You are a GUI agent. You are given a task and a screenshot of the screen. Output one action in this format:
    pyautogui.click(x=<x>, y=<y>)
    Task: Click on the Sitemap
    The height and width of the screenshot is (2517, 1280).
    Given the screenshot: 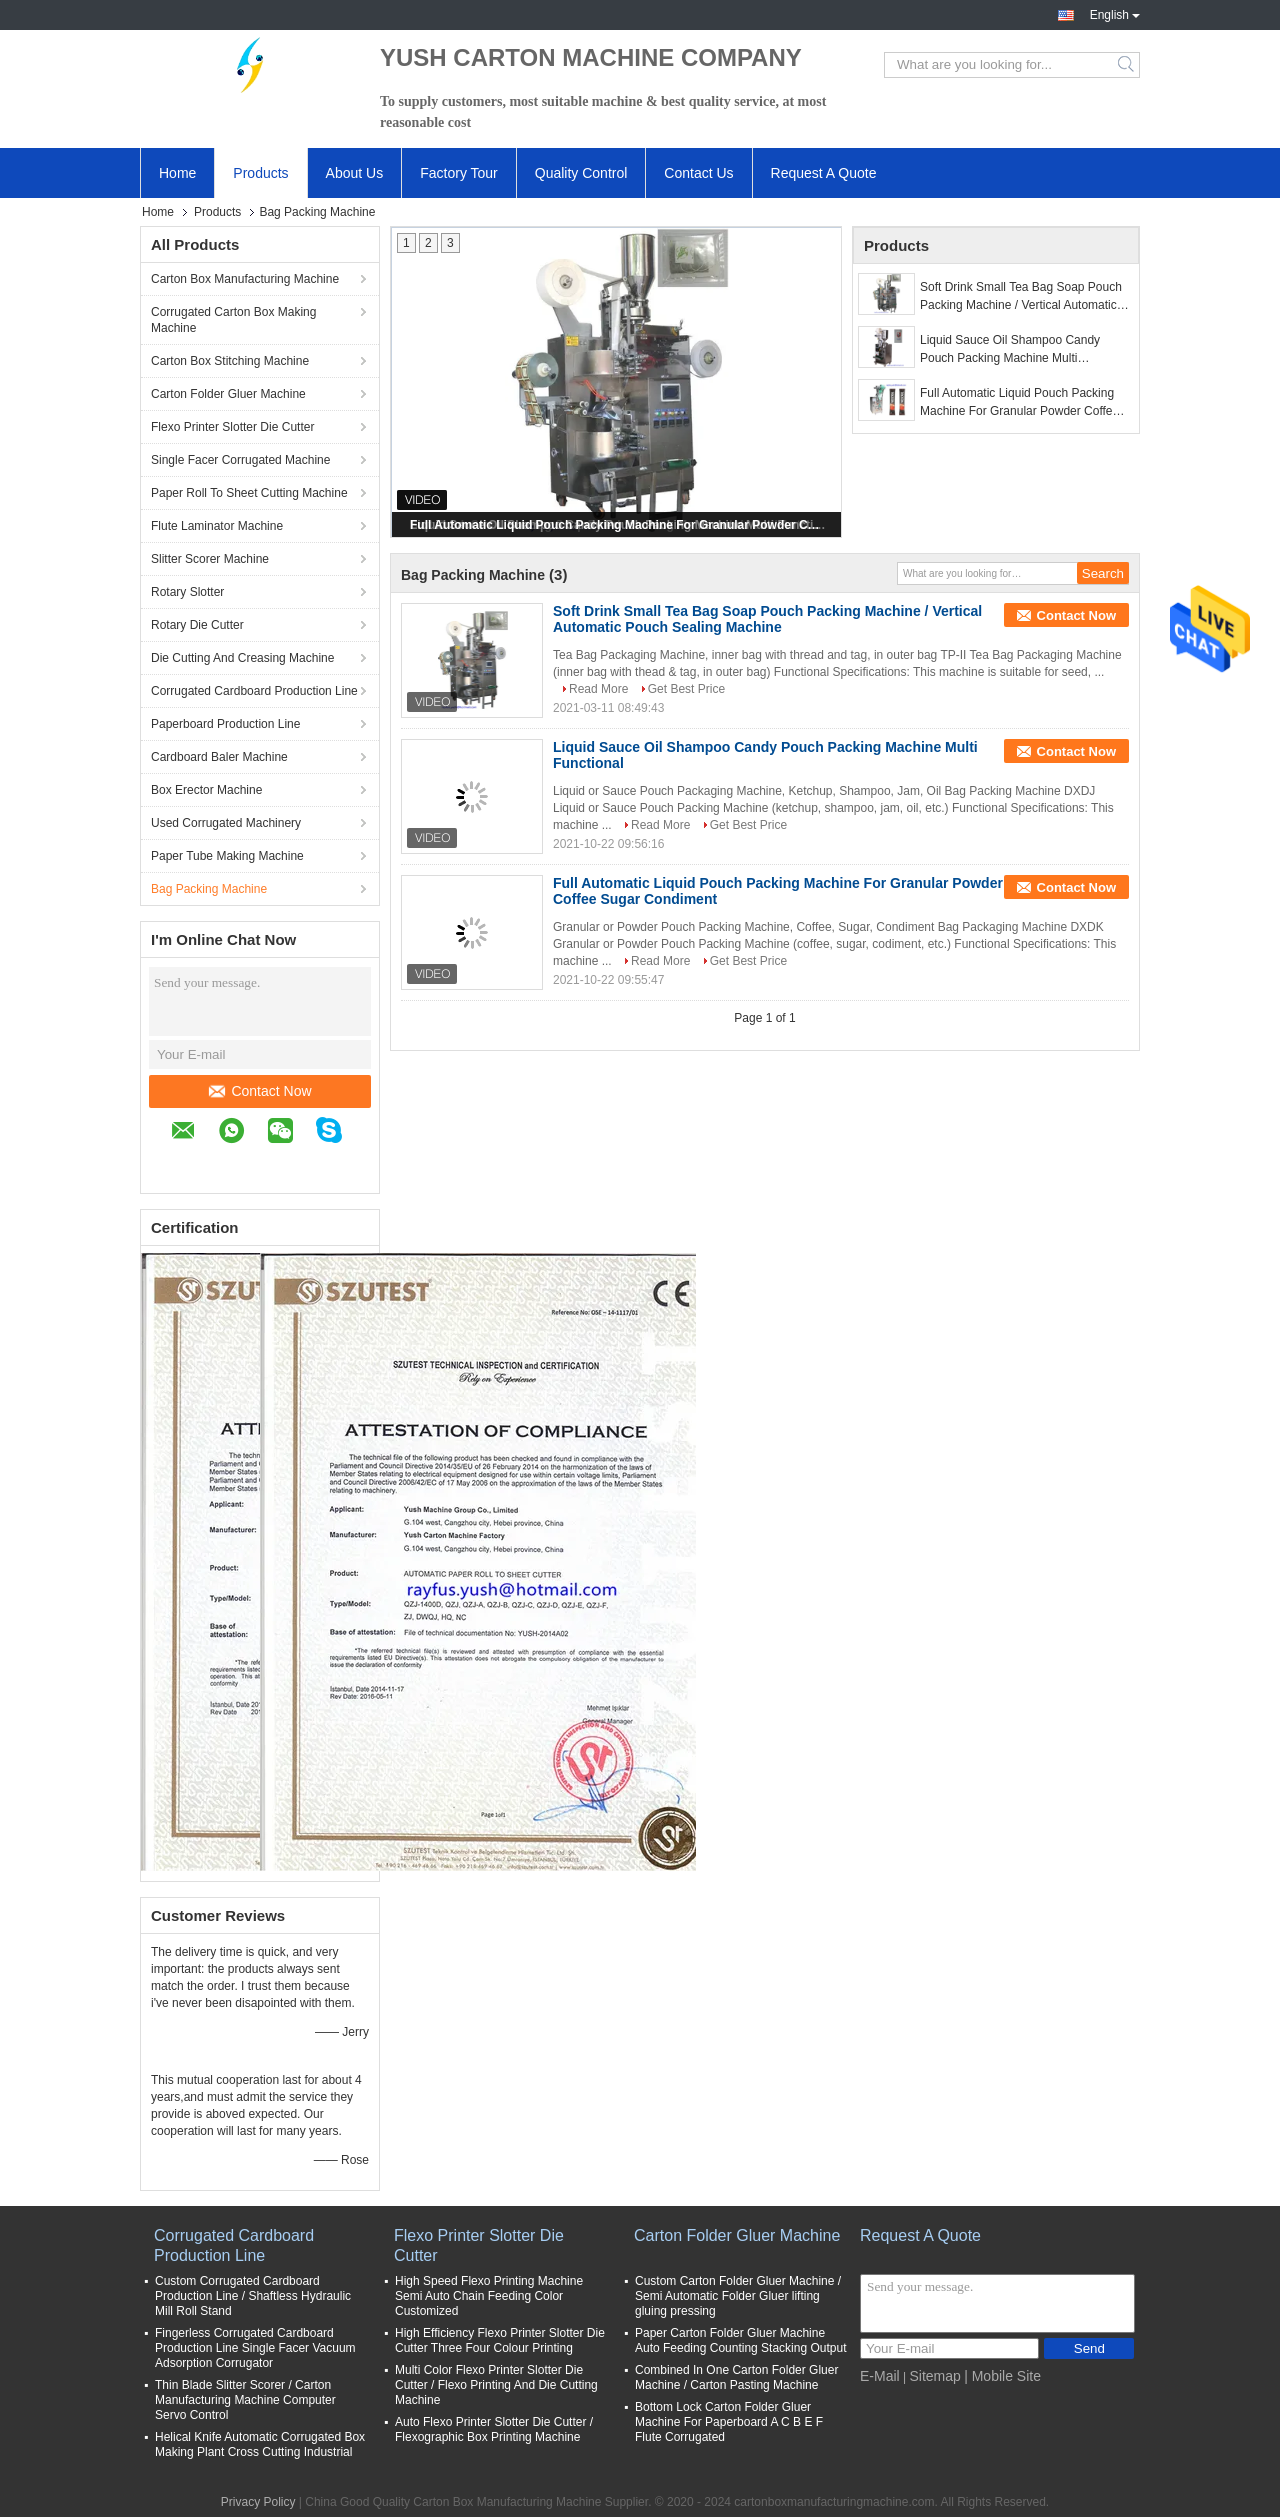 What is the action you would take?
    pyautogui.click(x=934, y=2376)
    